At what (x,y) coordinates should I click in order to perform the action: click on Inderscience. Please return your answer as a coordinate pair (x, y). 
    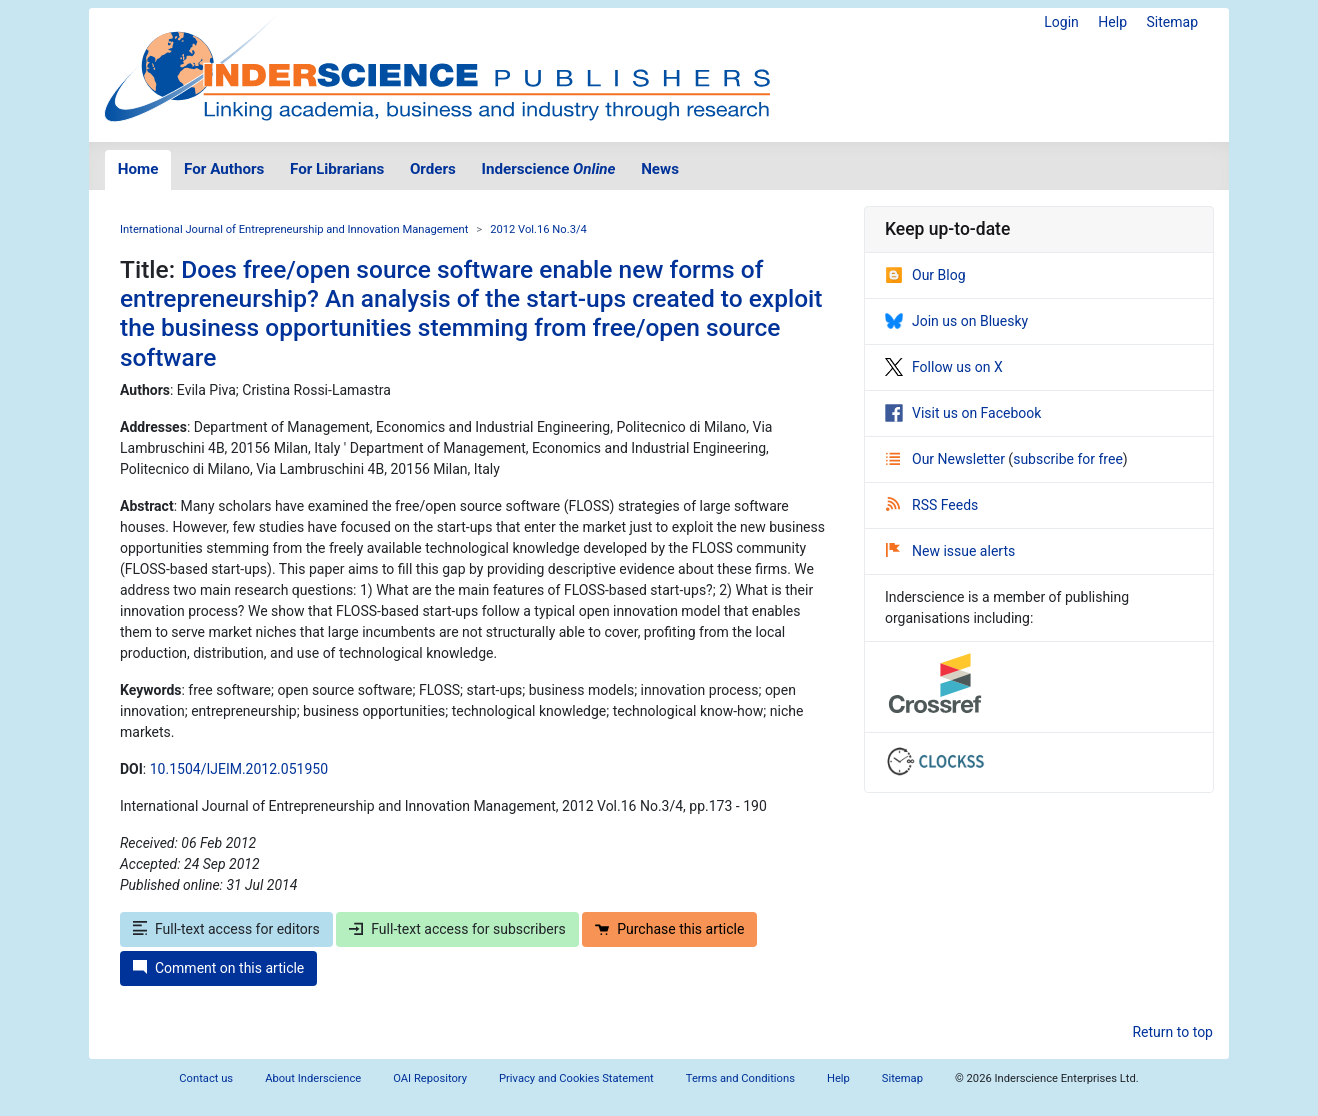
    Looking at the image, I should click on (549, 169).